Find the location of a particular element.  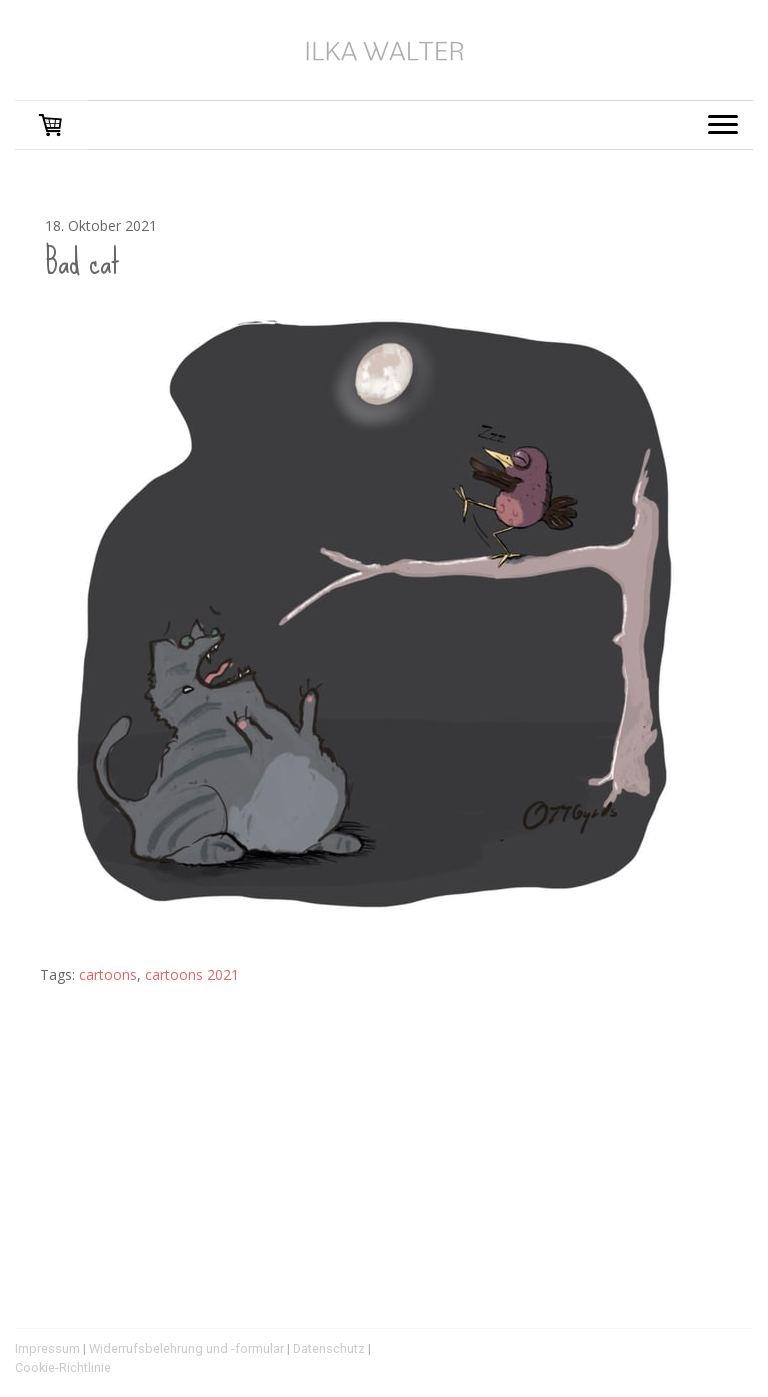

cartoons is located at coordinates (108, 974).